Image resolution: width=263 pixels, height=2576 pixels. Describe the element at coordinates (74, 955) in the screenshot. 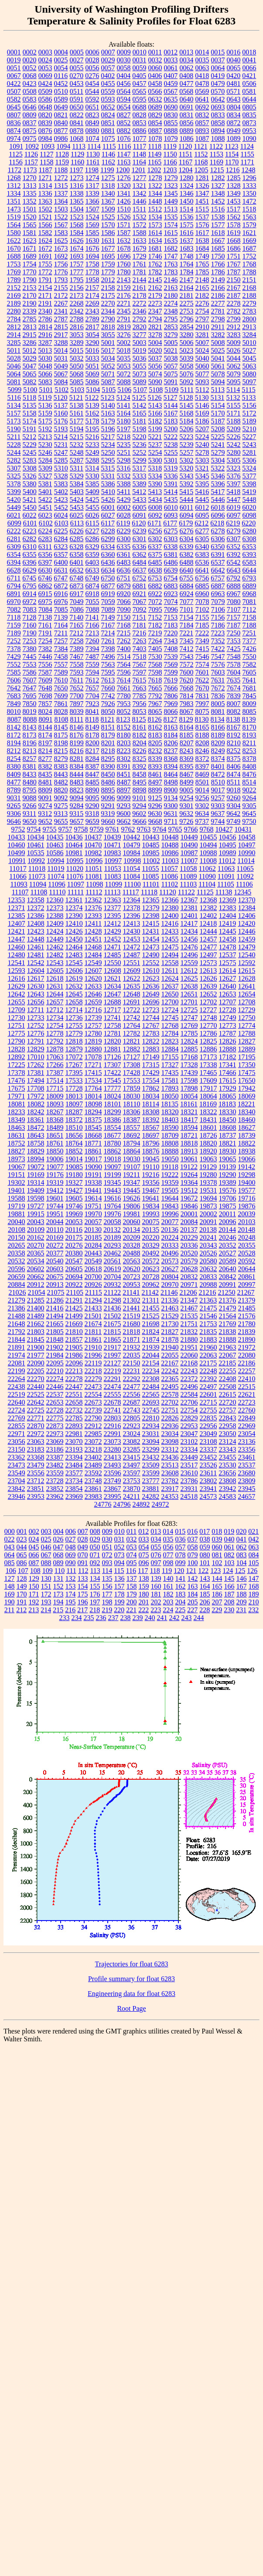

I see `12483` at that location.